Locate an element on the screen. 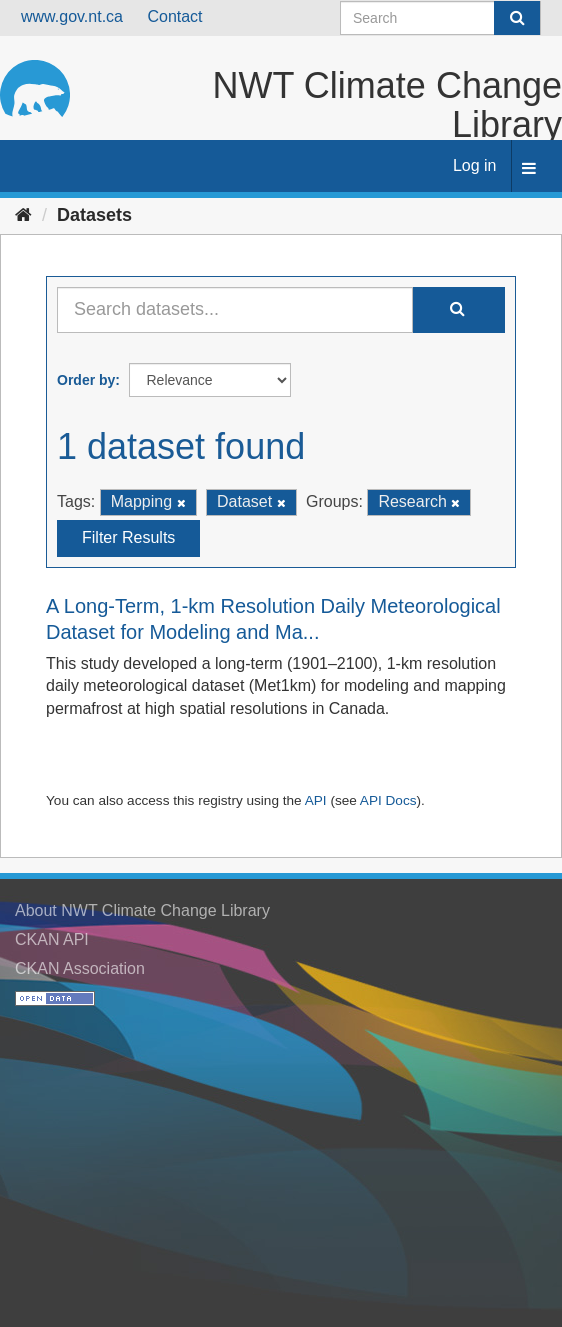 The height and width of the screenshot is (1327, 562). CKAN API is located at coordinates (52, 939).